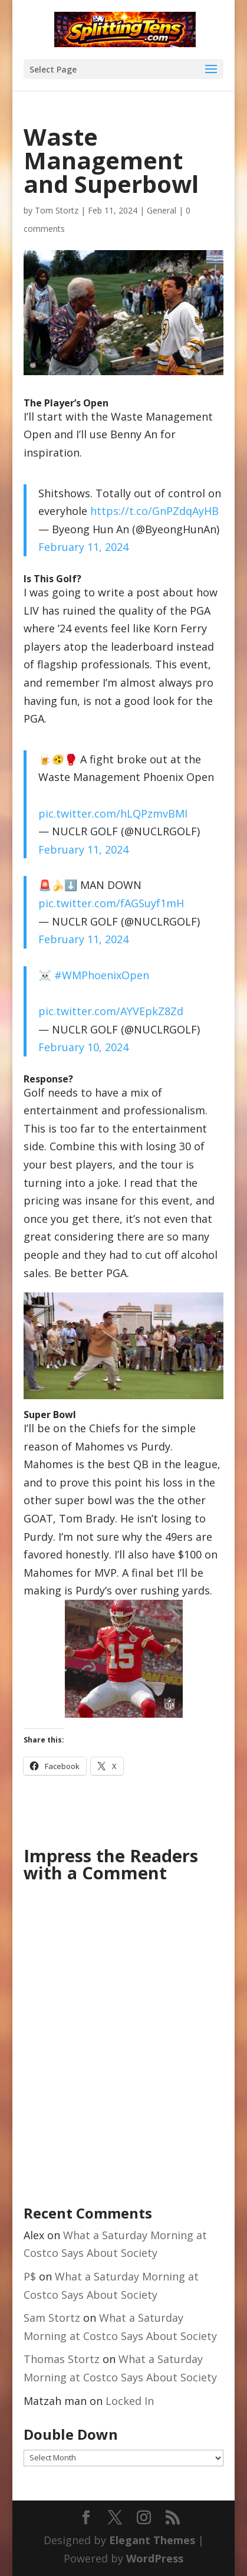 Image resolution: width=247 pixels, height=2576 pixels. What do you see at coordinates (152, 2540) in the screenshot?
I see `Elegant Themes` at bounding box center [152, 2540].